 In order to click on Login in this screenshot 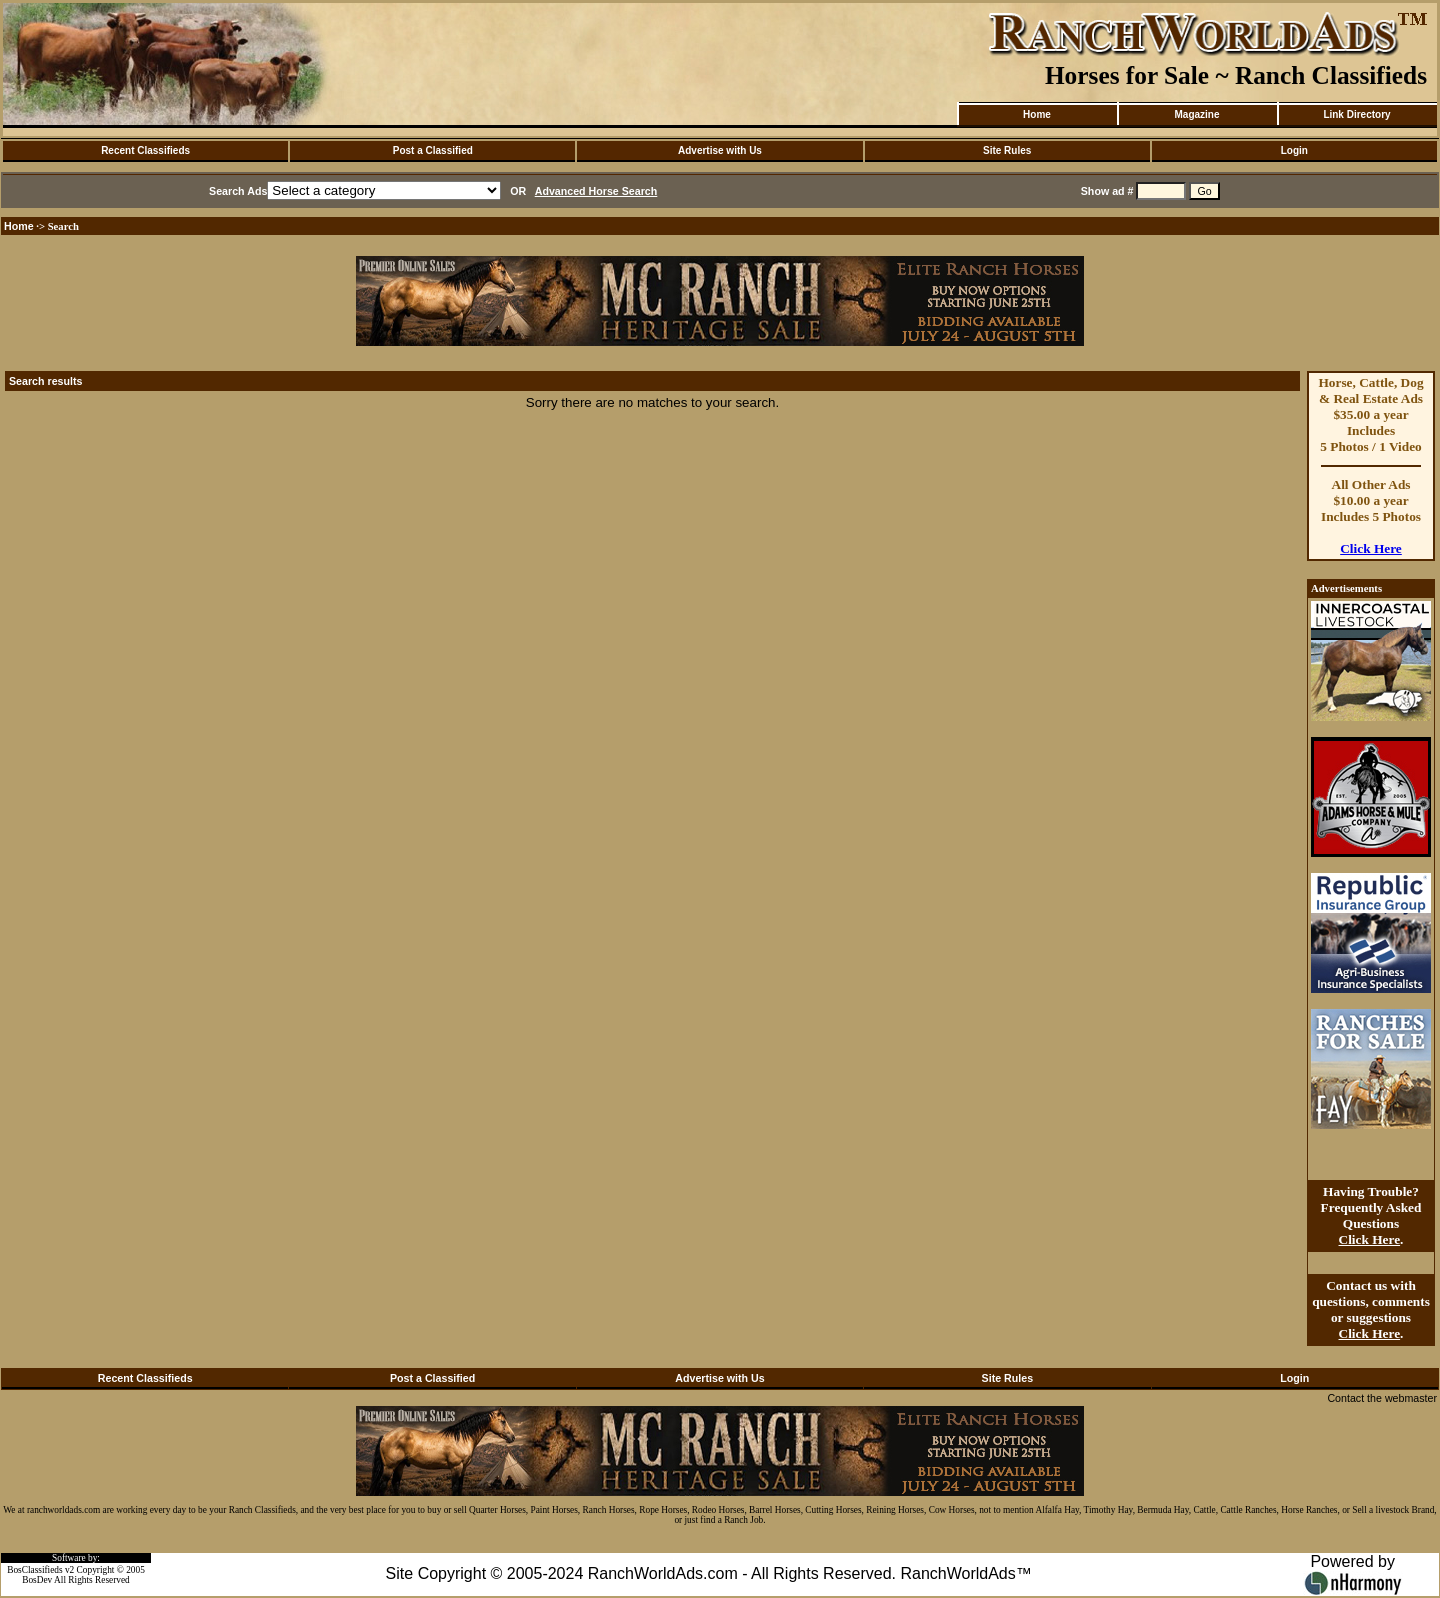, I will do `click(1294, 150)`.